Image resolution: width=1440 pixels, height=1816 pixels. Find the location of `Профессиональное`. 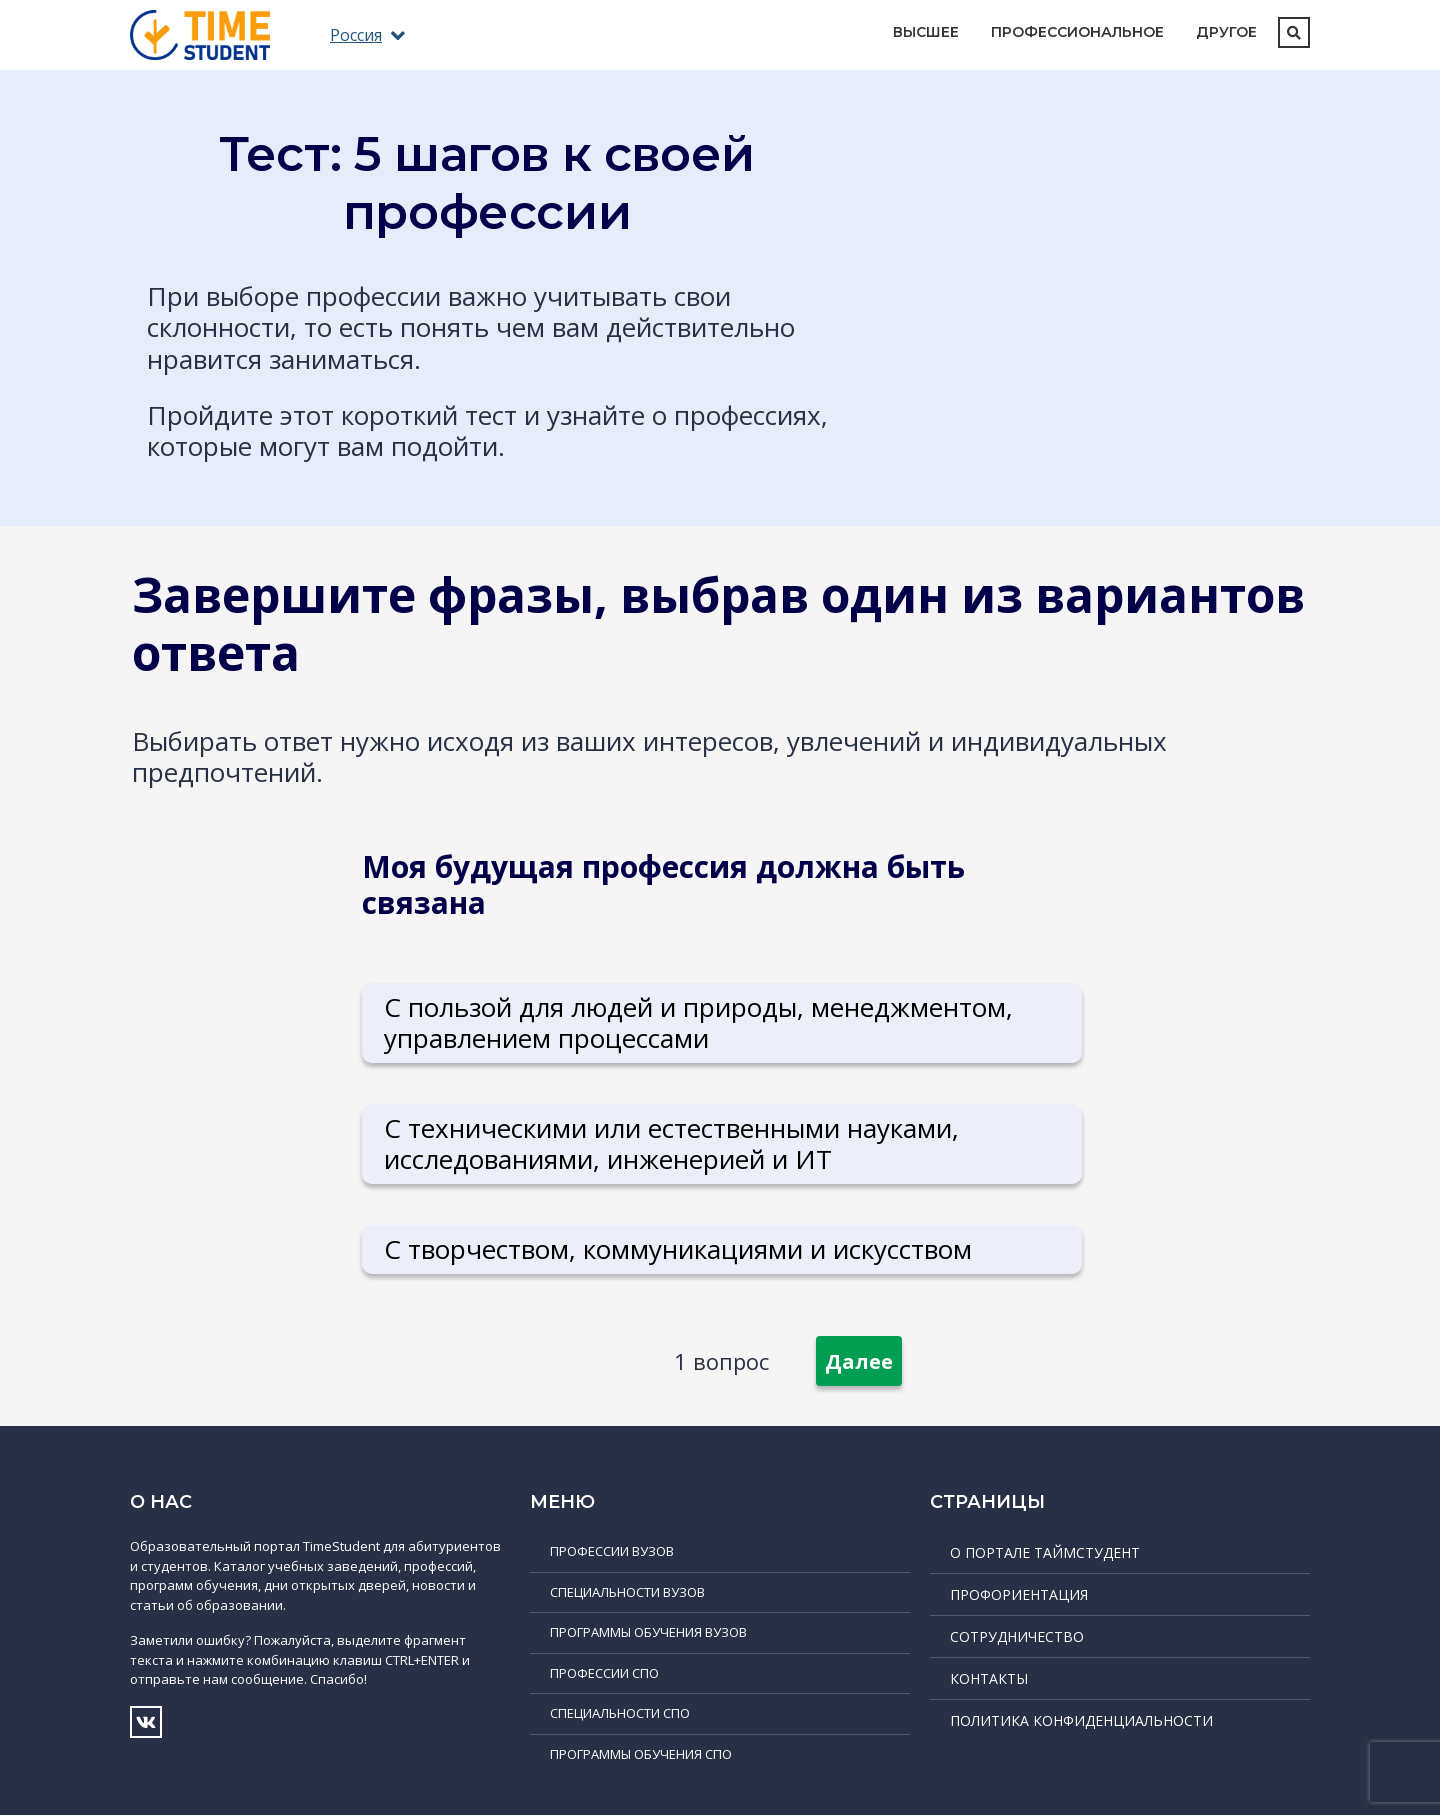

Профессиональное is located at coordinates (1077, 32).